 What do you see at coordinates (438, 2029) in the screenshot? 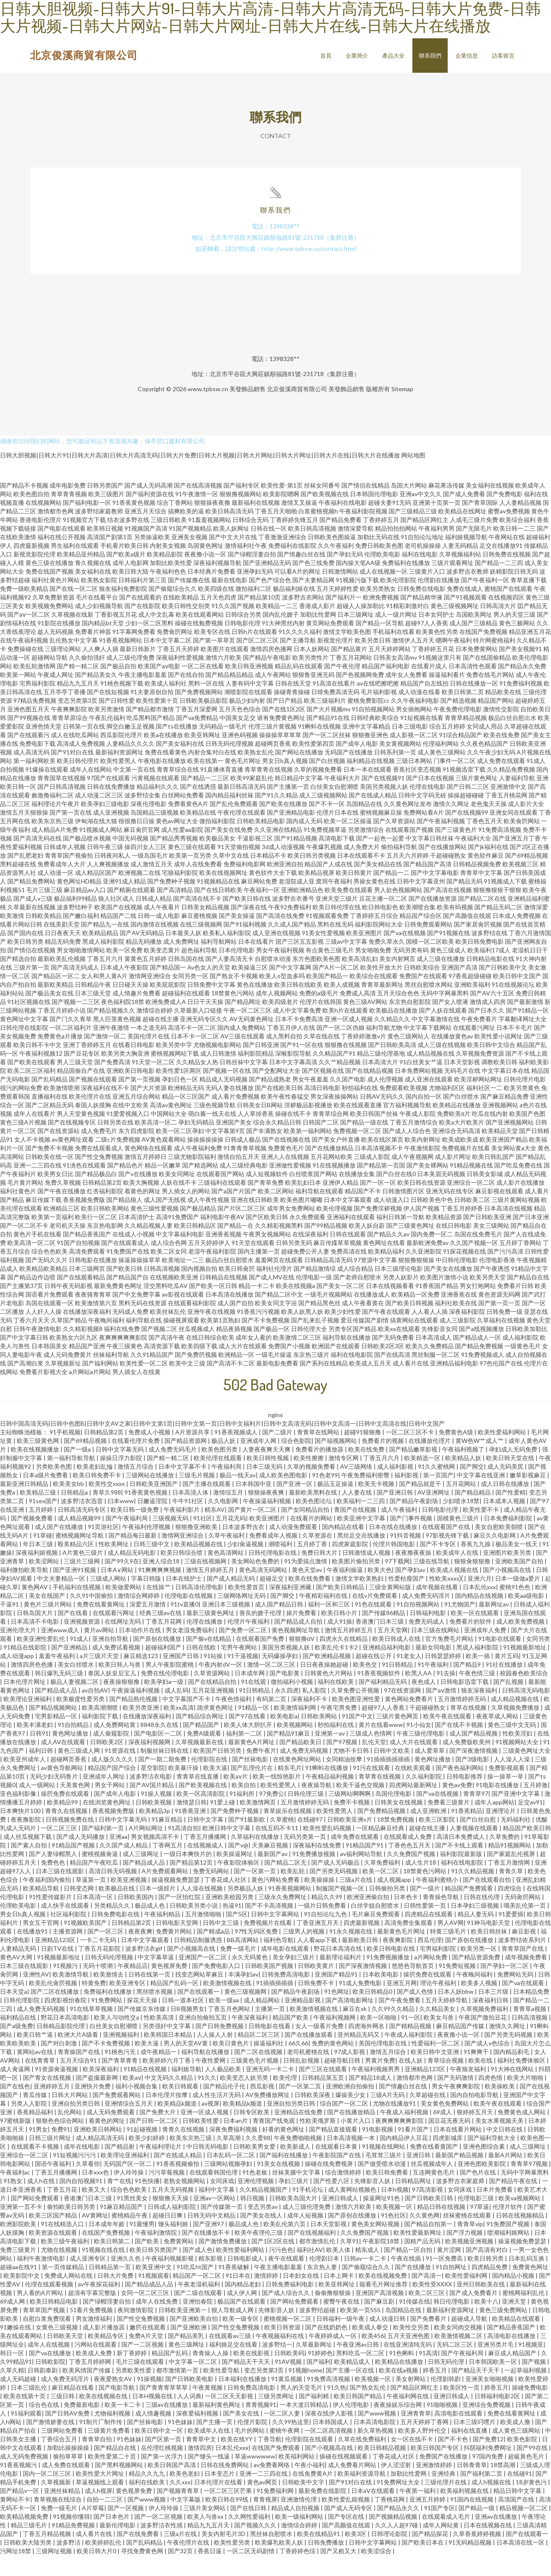
I see `久久精品美女` at bounding box center [438, 2029].